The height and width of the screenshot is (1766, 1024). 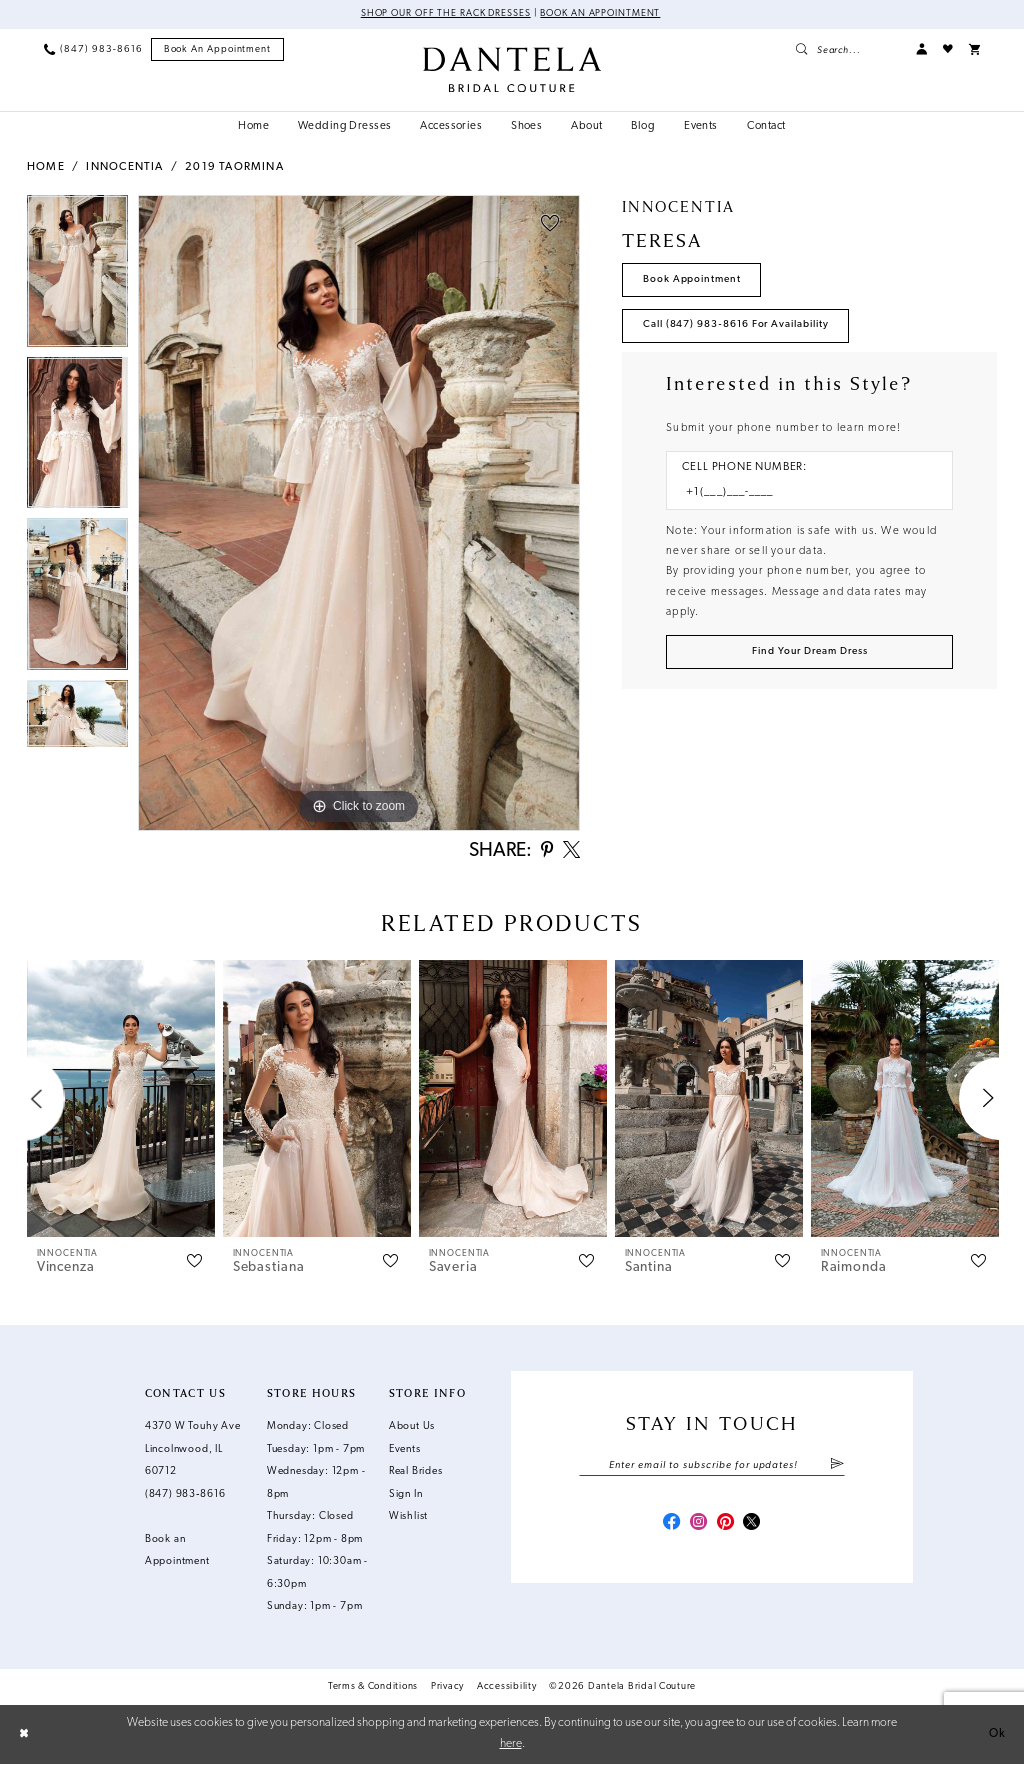 What do you see at coordinates (412, 1429) in the screenshot?
I see `About Us` at bounding box center [412, 1429].